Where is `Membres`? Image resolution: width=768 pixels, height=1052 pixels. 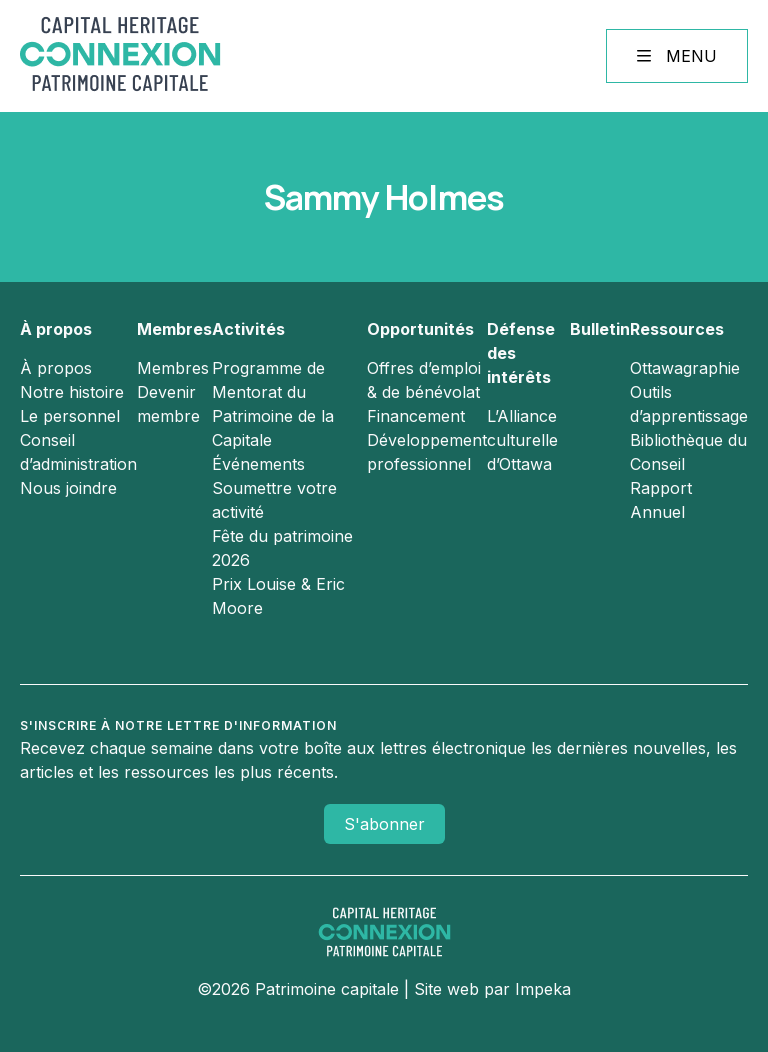
Membres is located at coordinates (174, 329).